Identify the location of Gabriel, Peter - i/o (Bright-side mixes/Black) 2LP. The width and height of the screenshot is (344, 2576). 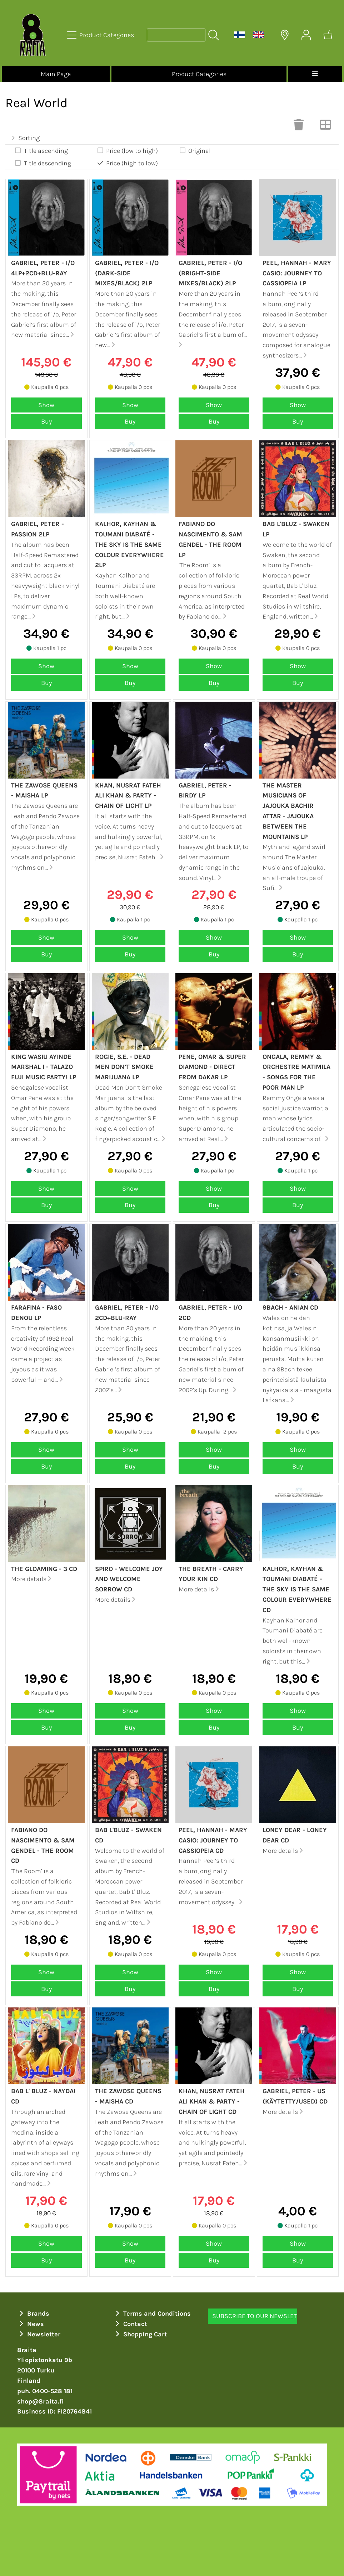
(210, 273).